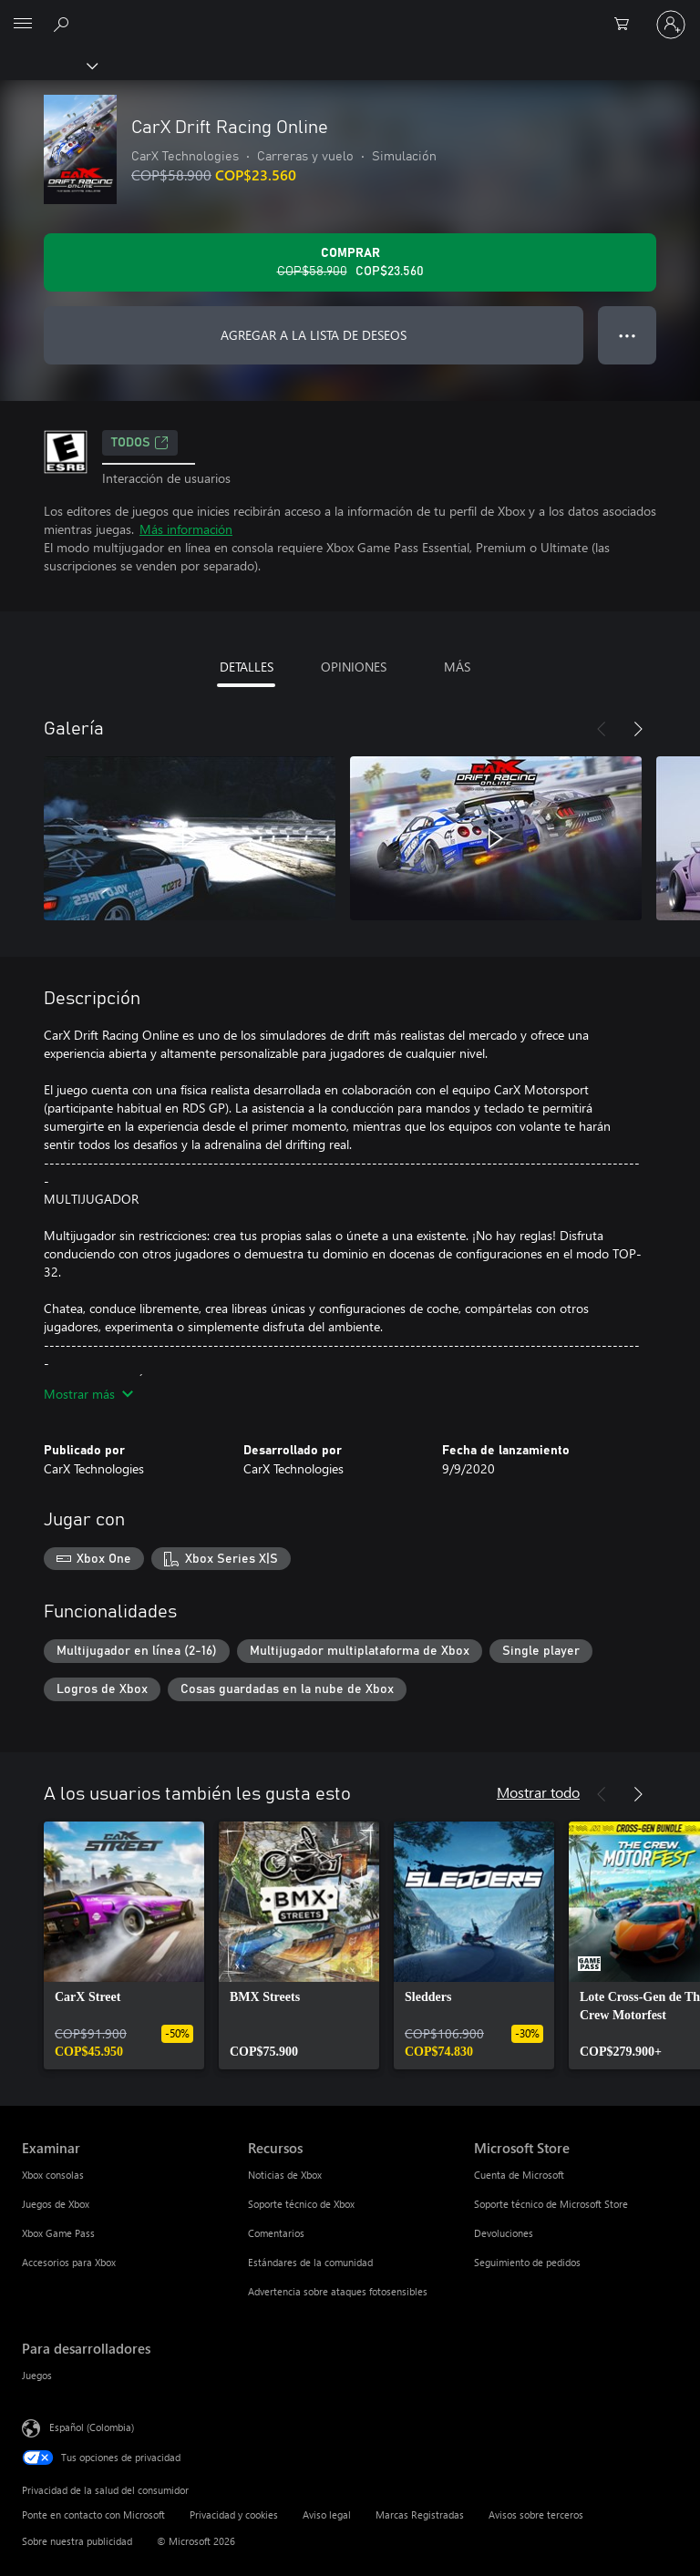 This screenshot has height=2576, width=700. I want to click on Más información, so click(185, 529).